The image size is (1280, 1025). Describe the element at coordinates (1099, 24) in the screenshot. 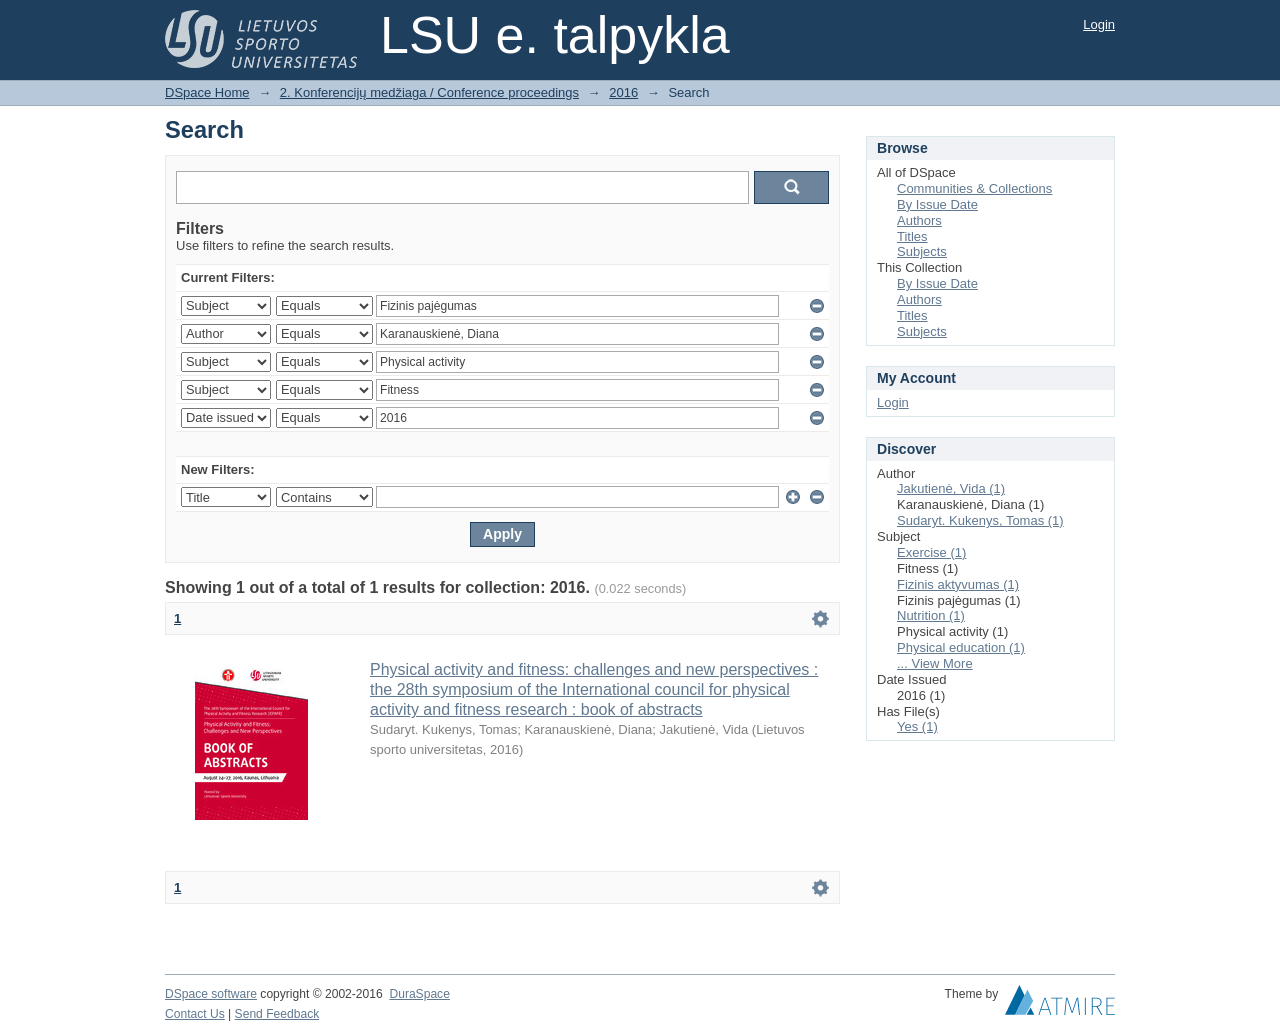

I see `Login` at that location.